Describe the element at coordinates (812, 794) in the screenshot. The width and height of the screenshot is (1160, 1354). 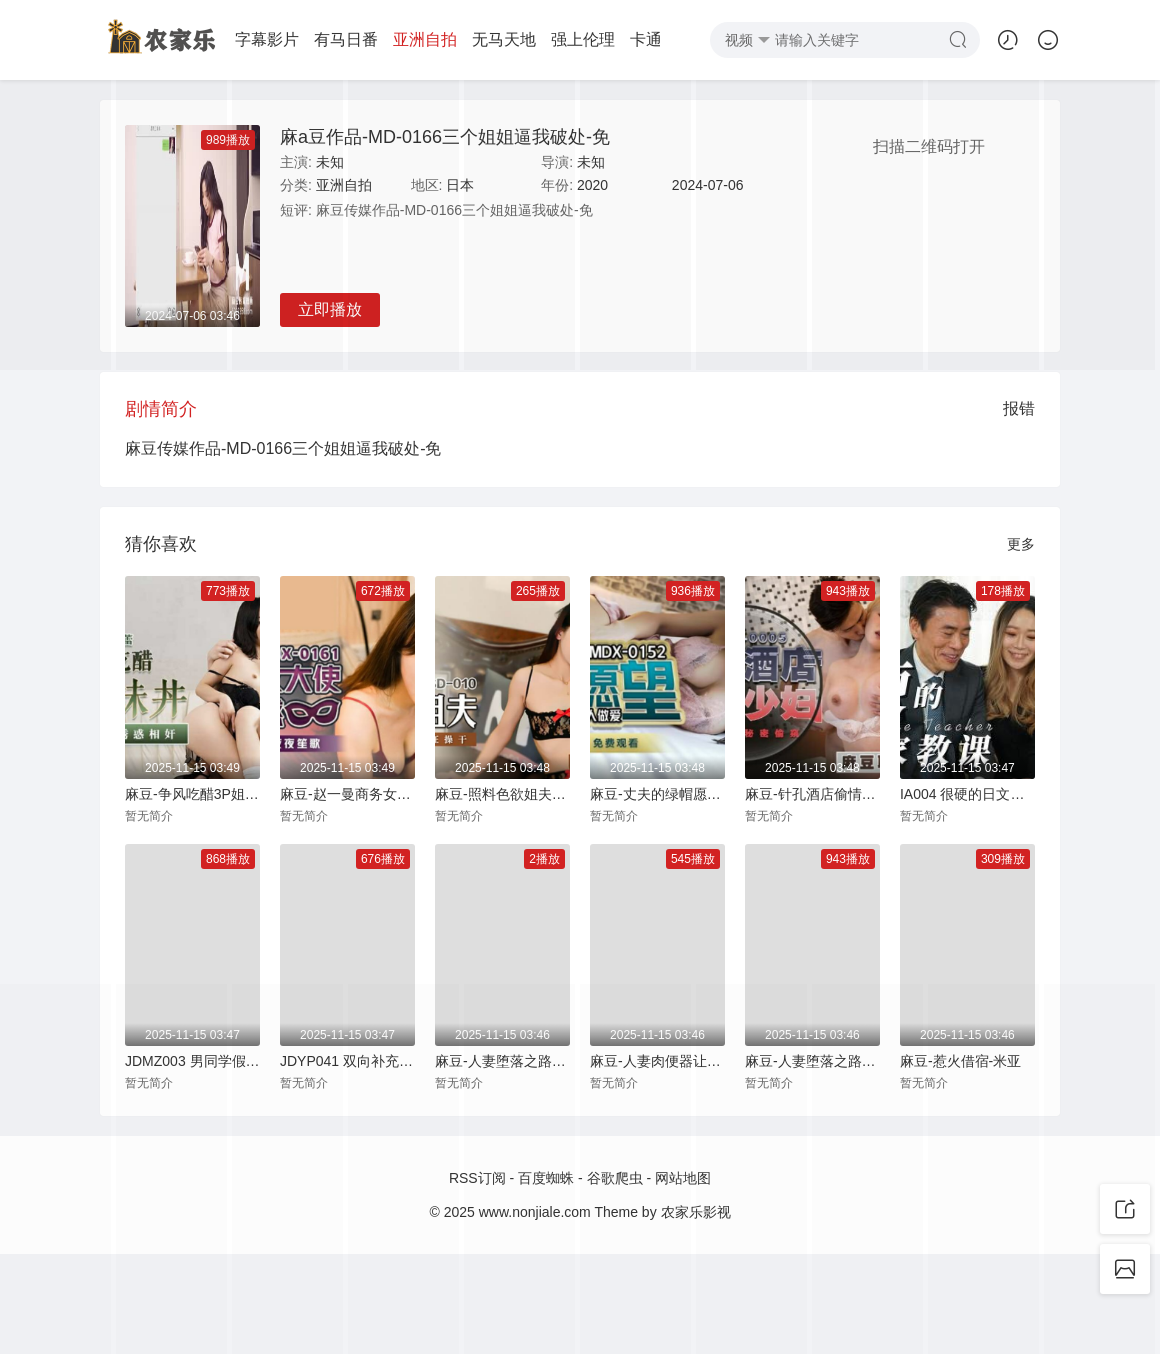
I see `麻豆-针孔酒店偷情少妇悖德幽会秘密偷窥-赵雪颜` at that location.